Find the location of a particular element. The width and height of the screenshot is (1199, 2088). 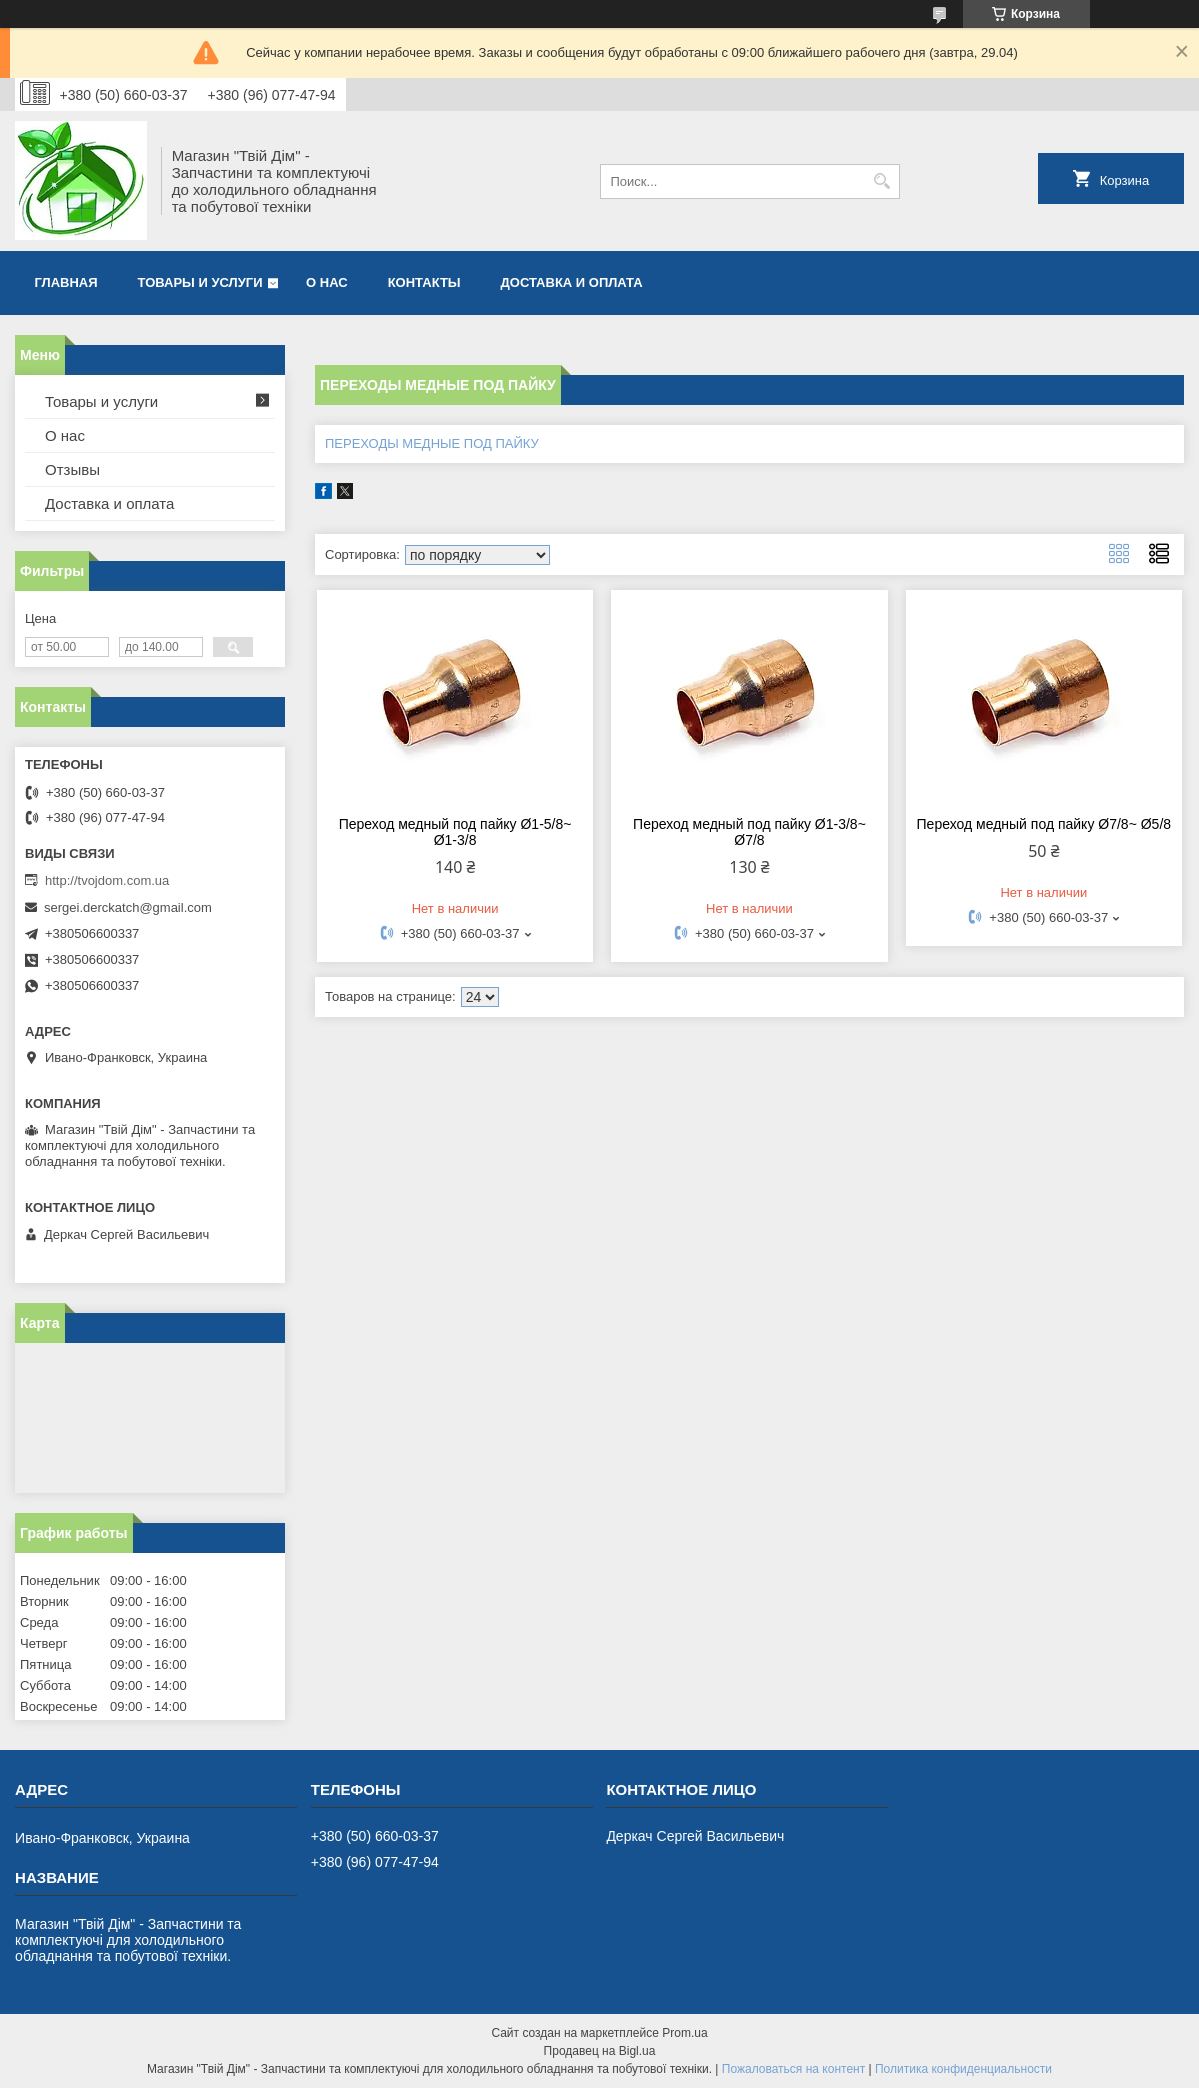

Контакты is located at coordinates (424, 282).